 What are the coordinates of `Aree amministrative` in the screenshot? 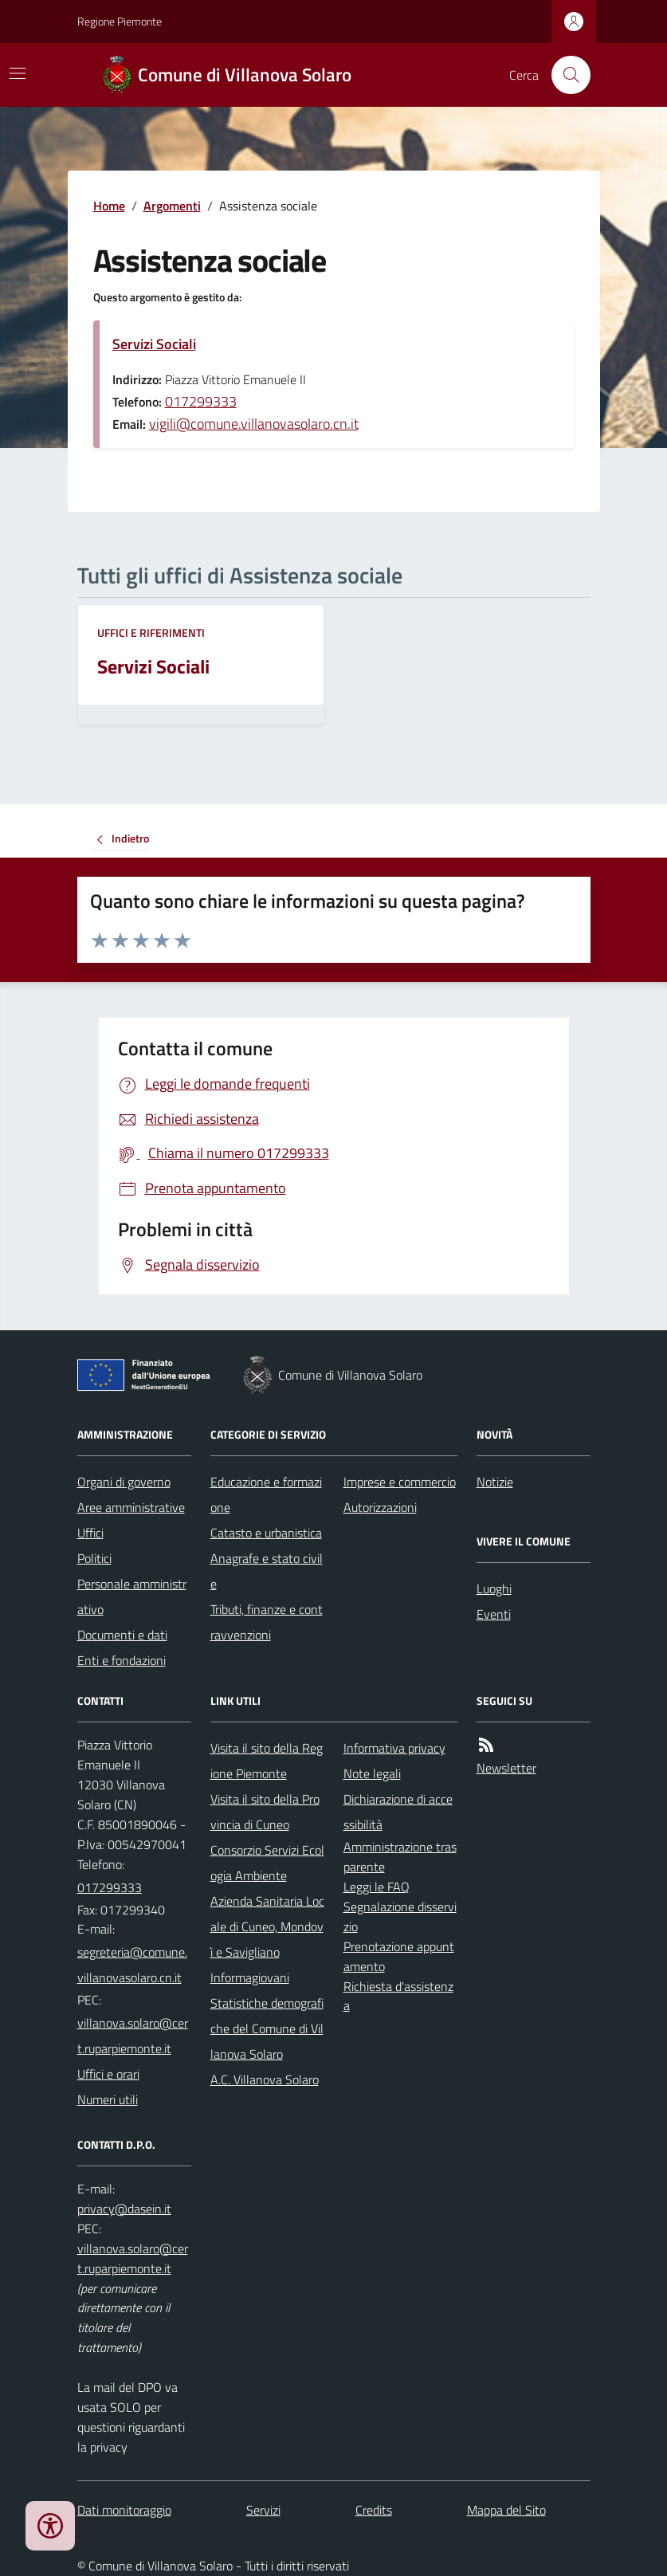 It's located at (131, 1507).